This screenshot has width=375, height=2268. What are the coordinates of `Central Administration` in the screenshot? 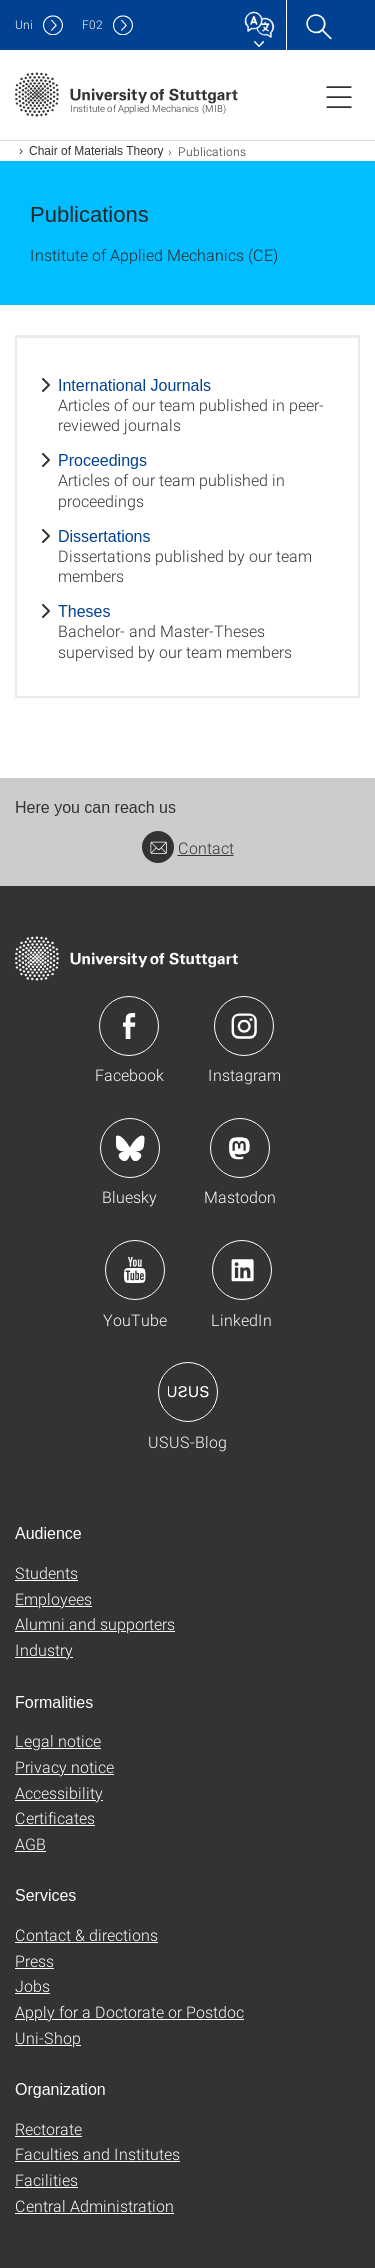 It's located at (94, 2205).